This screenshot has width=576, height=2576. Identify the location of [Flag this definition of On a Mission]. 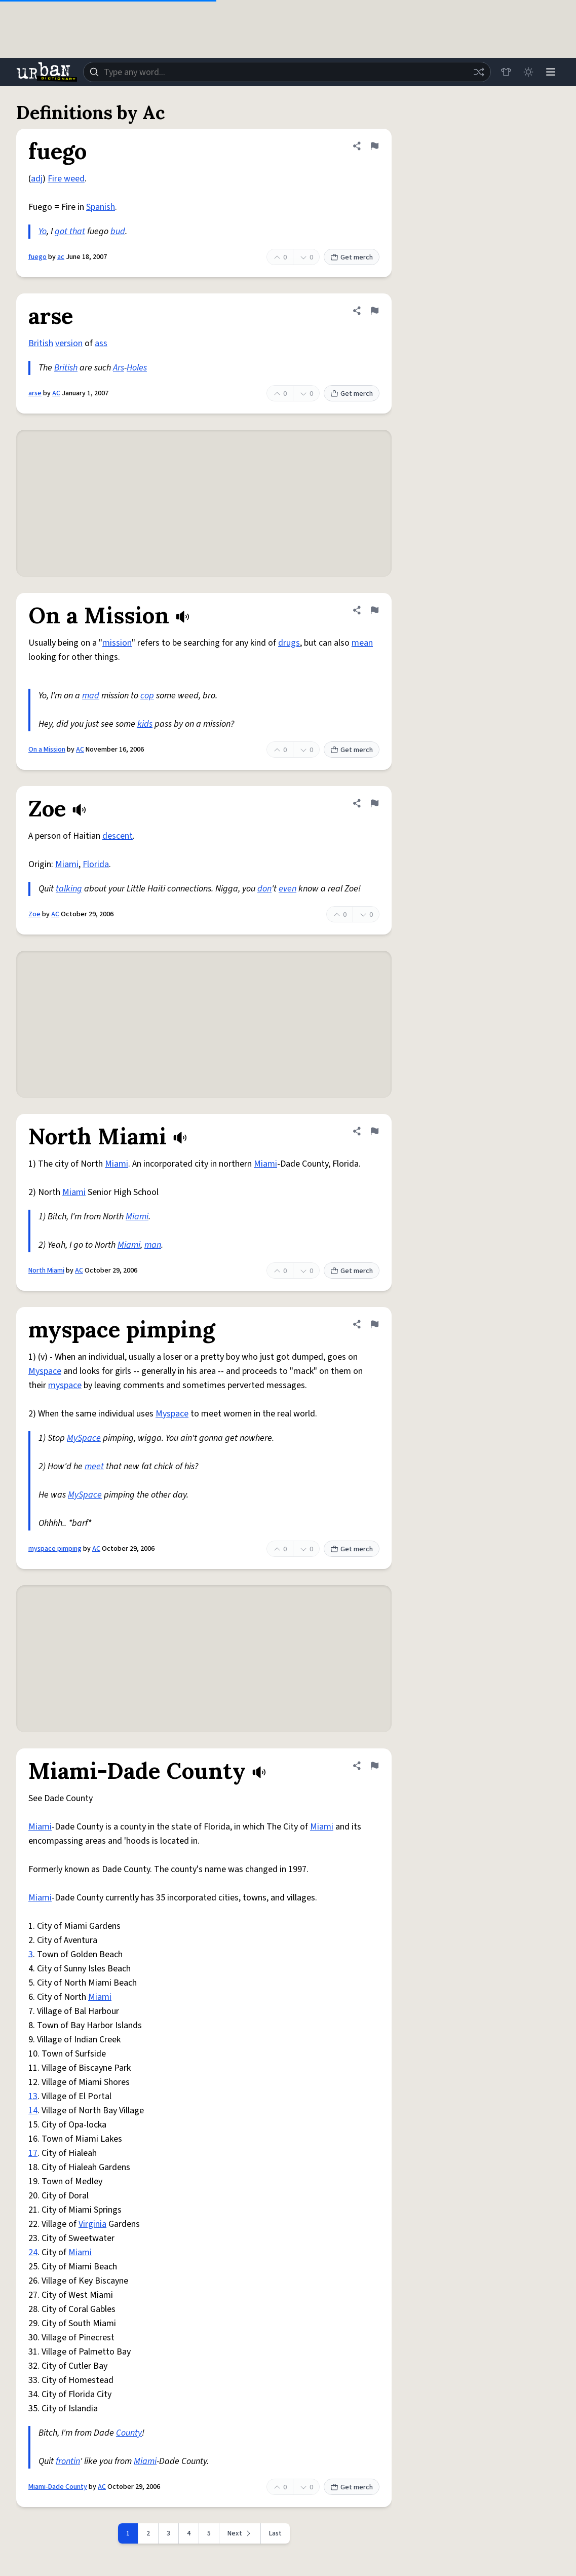
(374, 610).